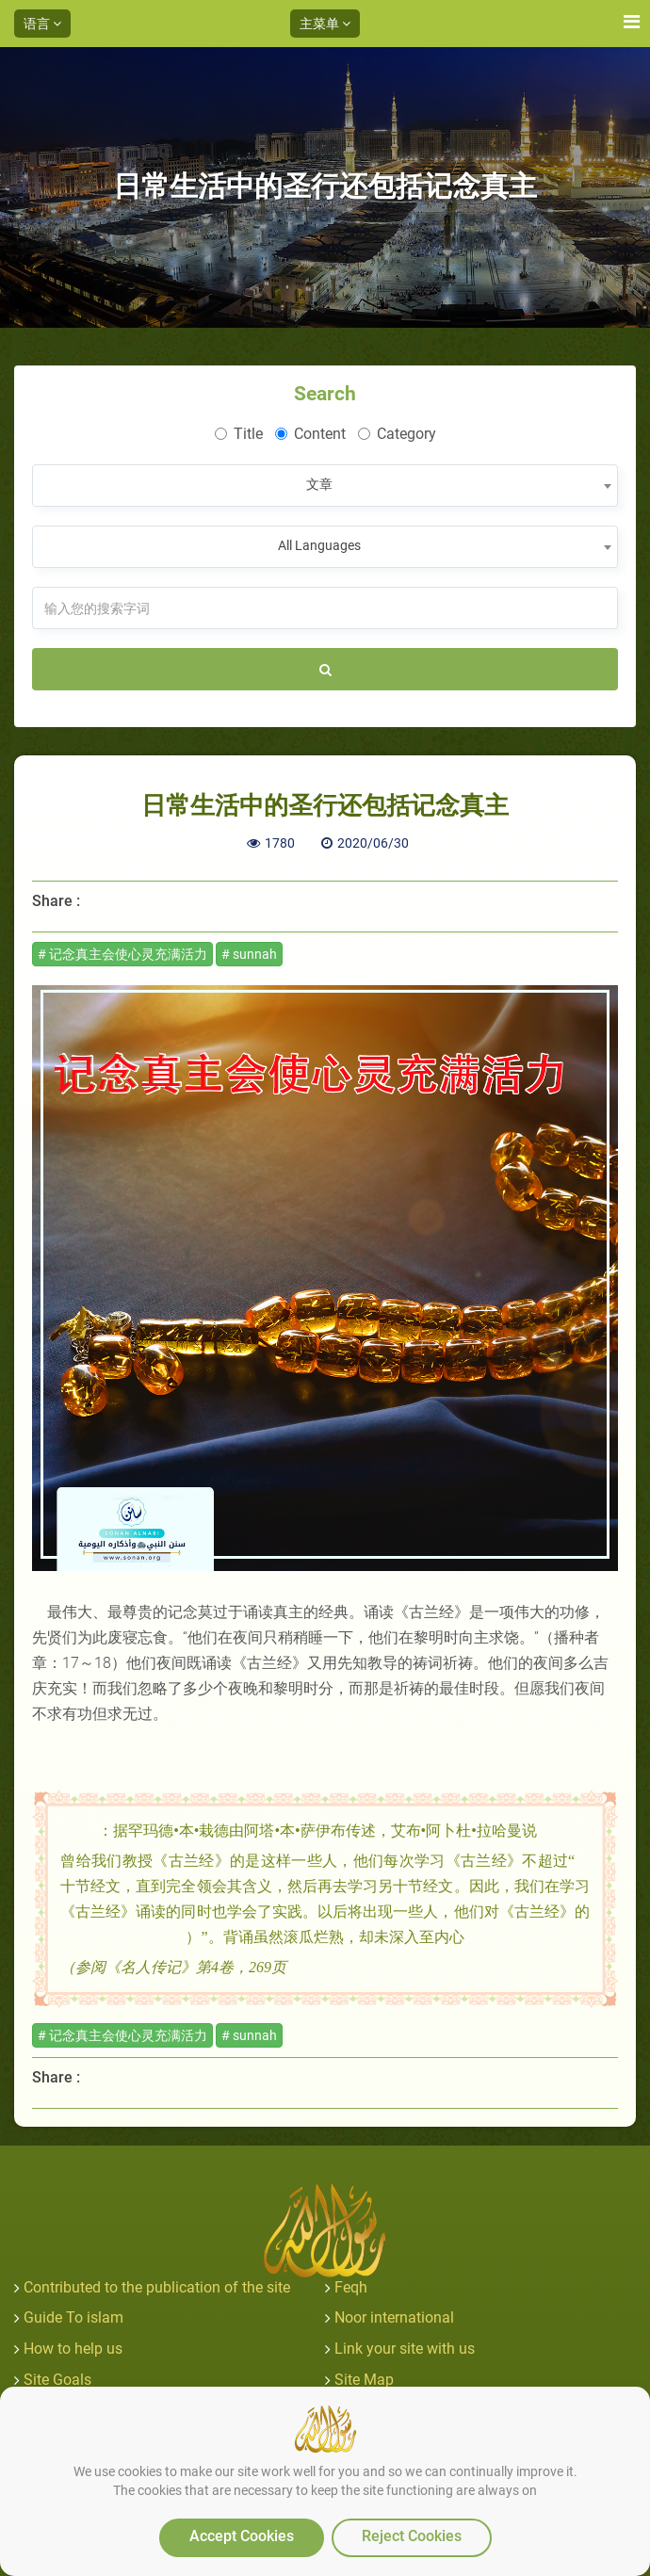 The image size is (650, 2576). I want to click on Site Goals, so click(57, 2380).